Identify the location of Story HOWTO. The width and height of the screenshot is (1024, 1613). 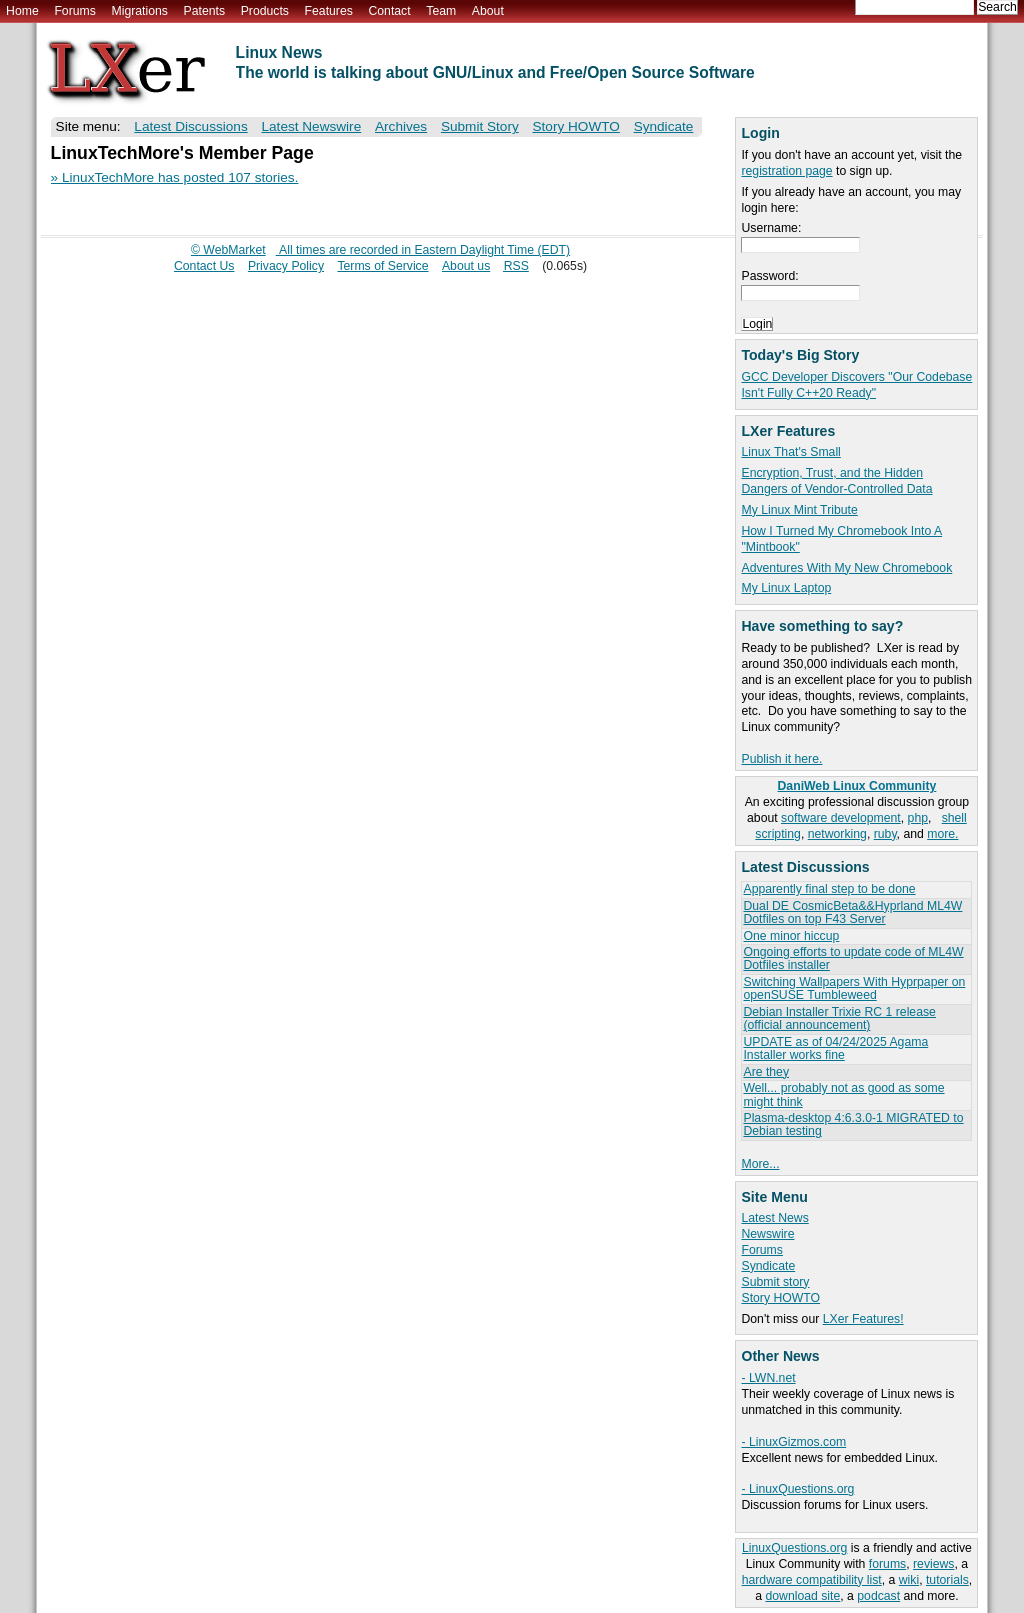
(780, 1298).